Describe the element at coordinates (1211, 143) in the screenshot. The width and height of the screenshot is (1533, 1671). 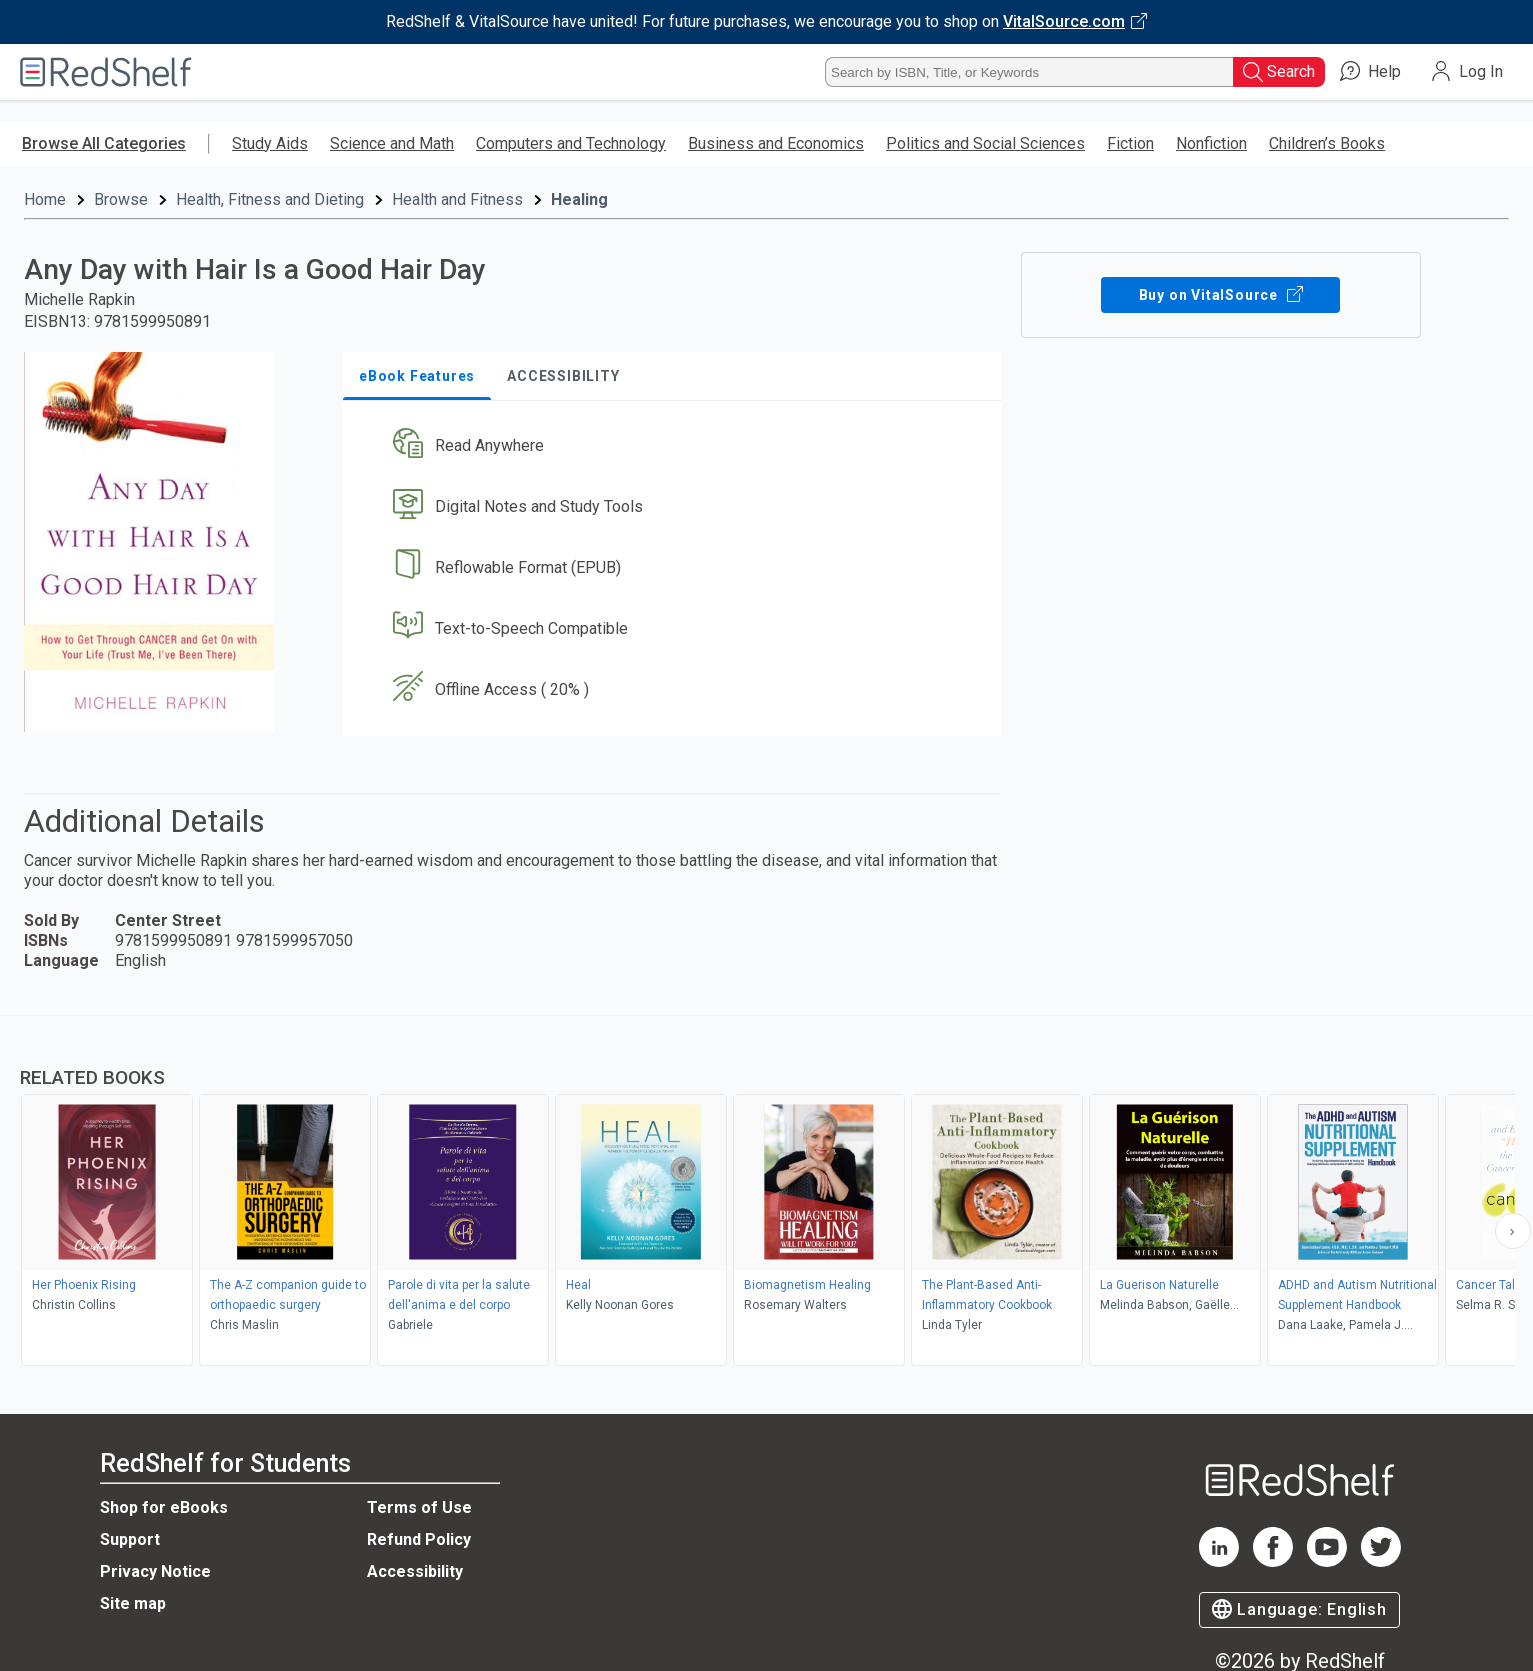
I see `Nonfiction` at that location.